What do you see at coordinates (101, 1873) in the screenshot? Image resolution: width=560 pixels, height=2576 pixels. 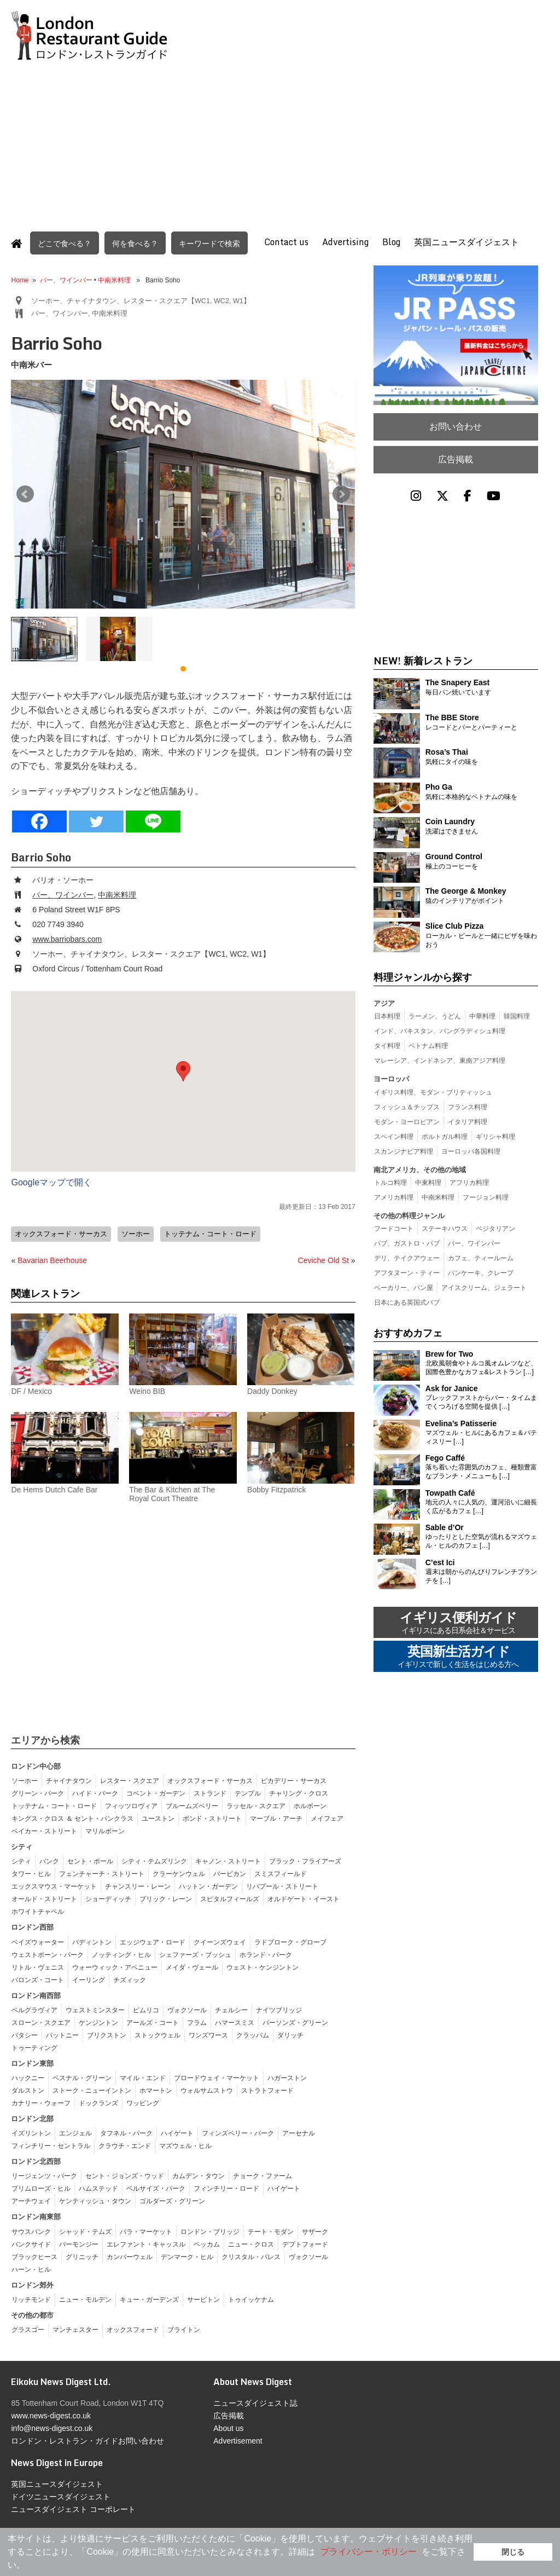 I see `フェンチャーチ・ストリート` at bounding box center [101, 1873].